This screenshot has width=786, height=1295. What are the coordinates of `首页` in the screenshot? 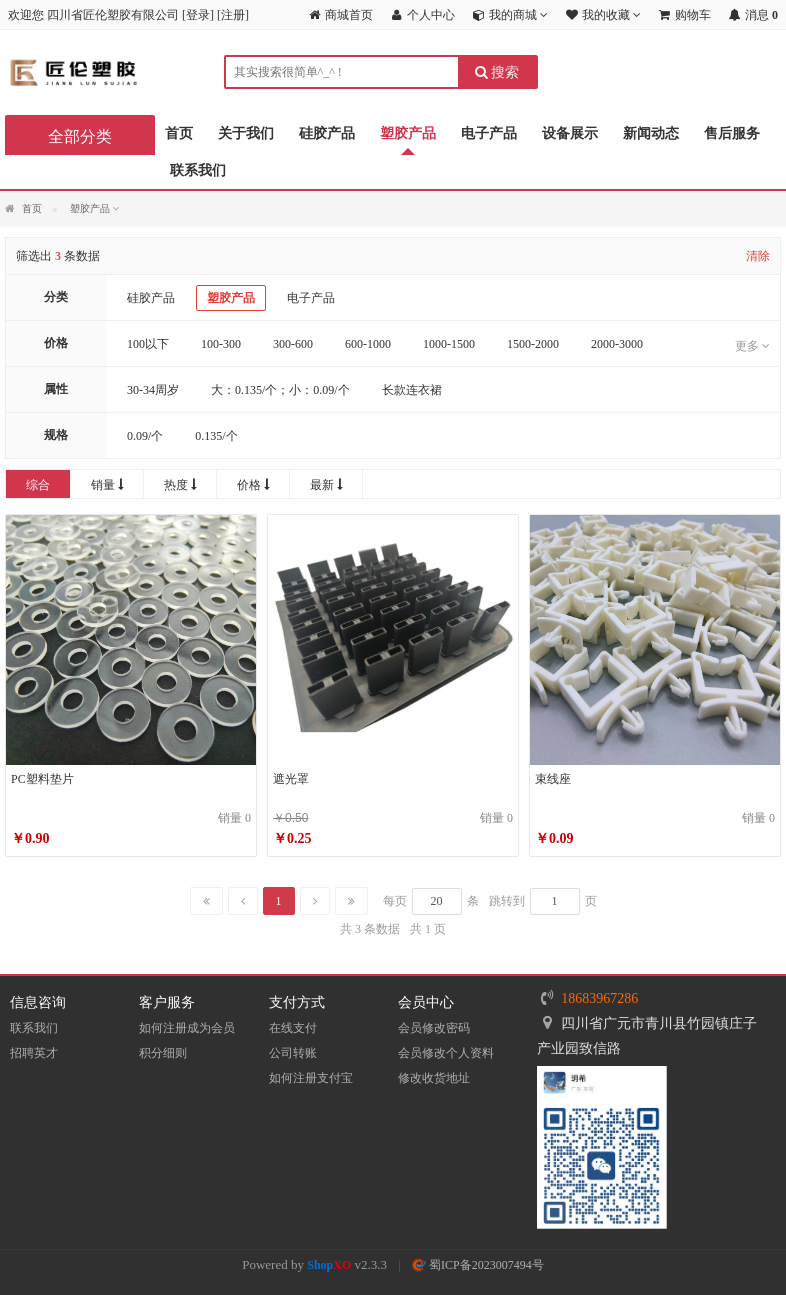 It's located at (179, 133).